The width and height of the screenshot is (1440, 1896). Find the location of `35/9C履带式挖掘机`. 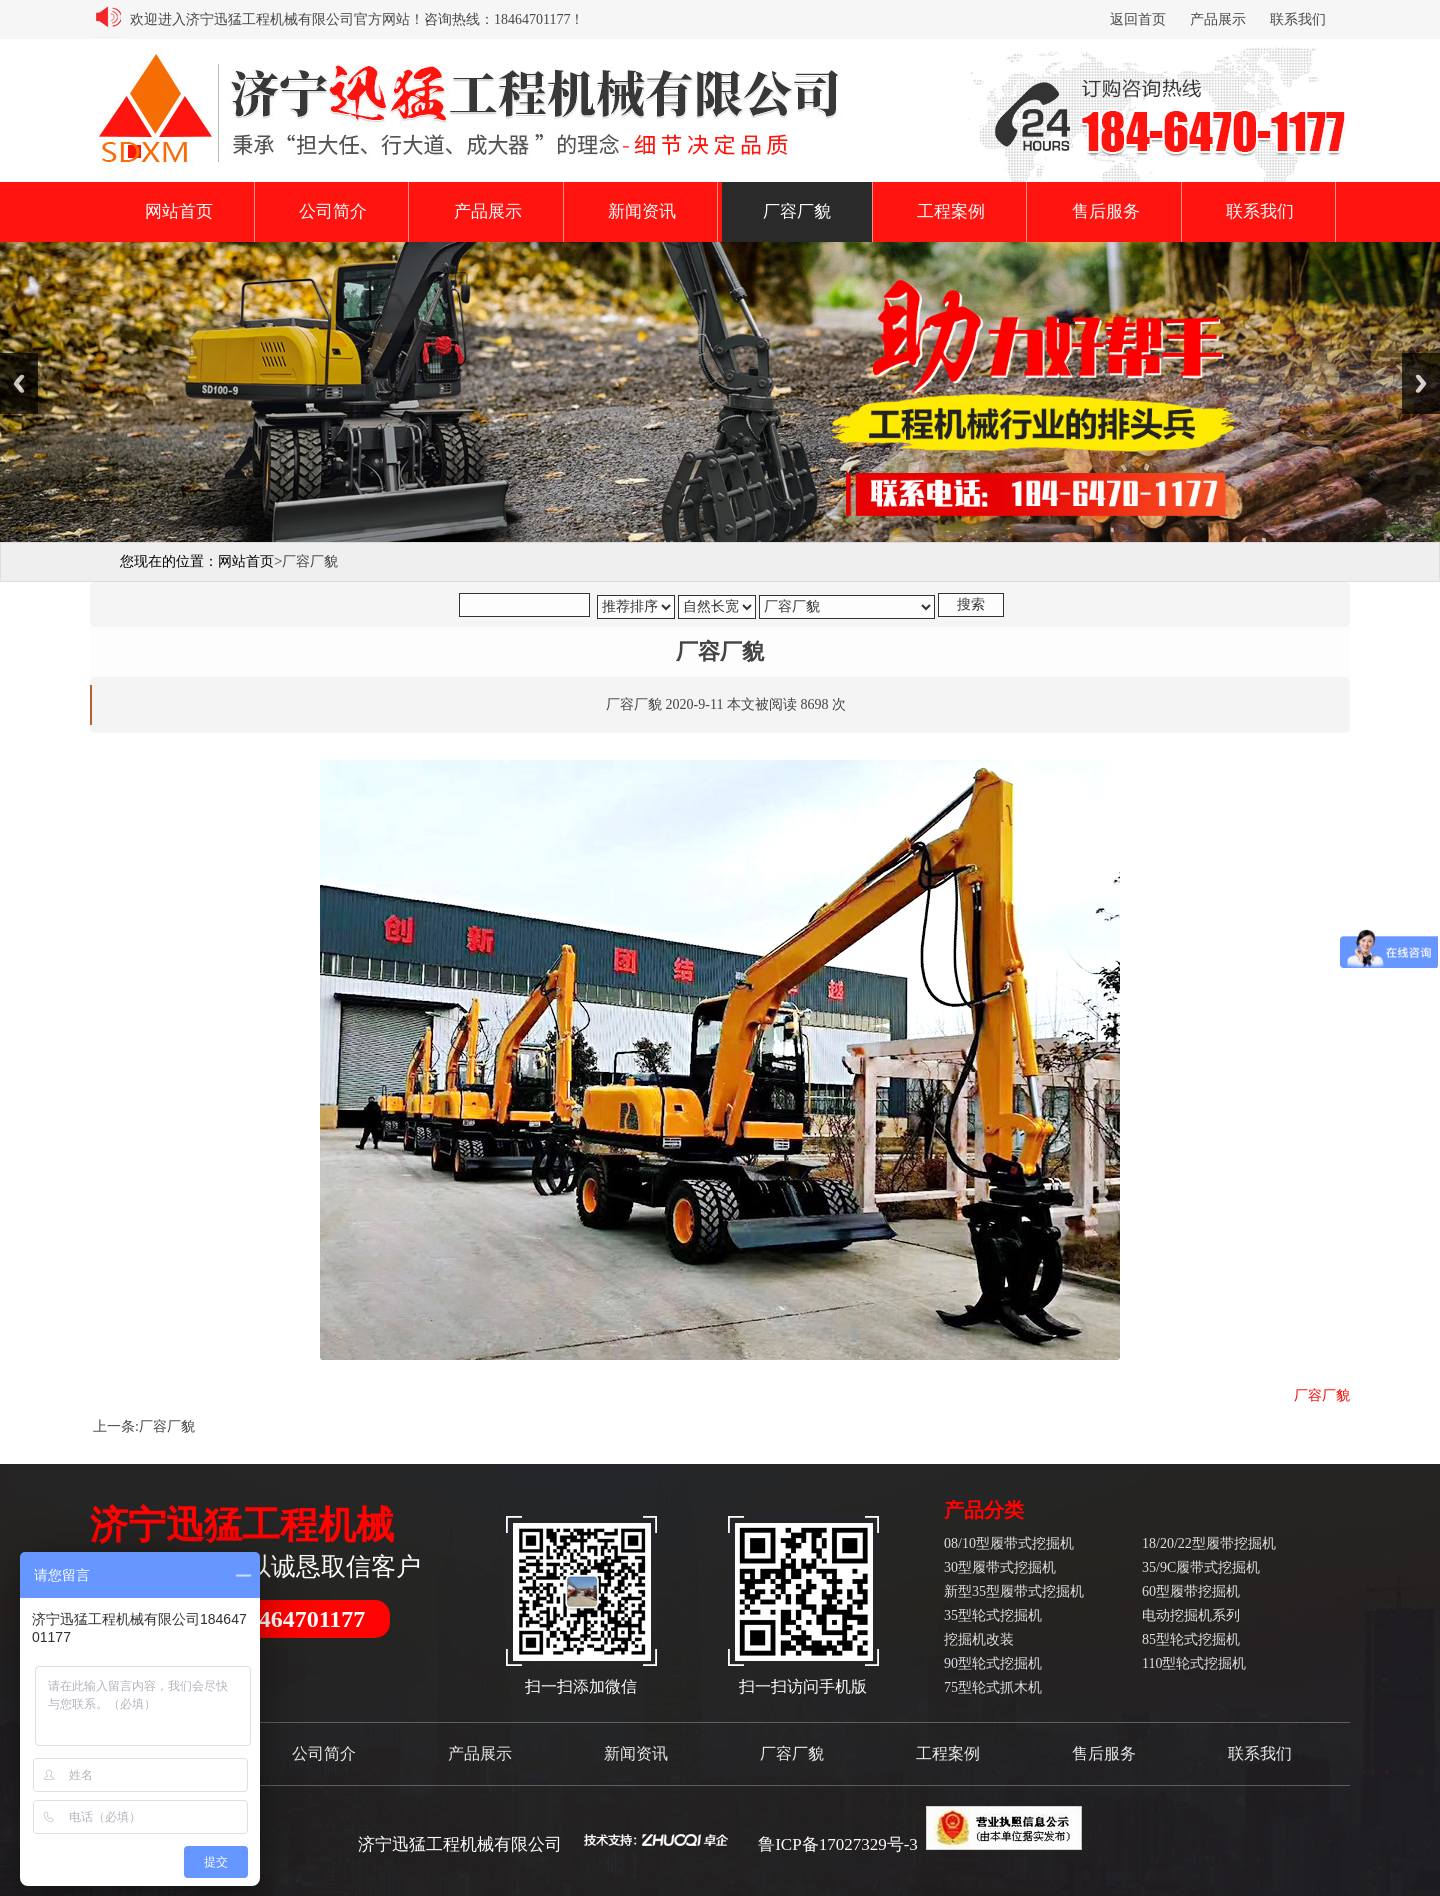

35/9C履带式挖掘机 is located at coordinates (1201, 1567).